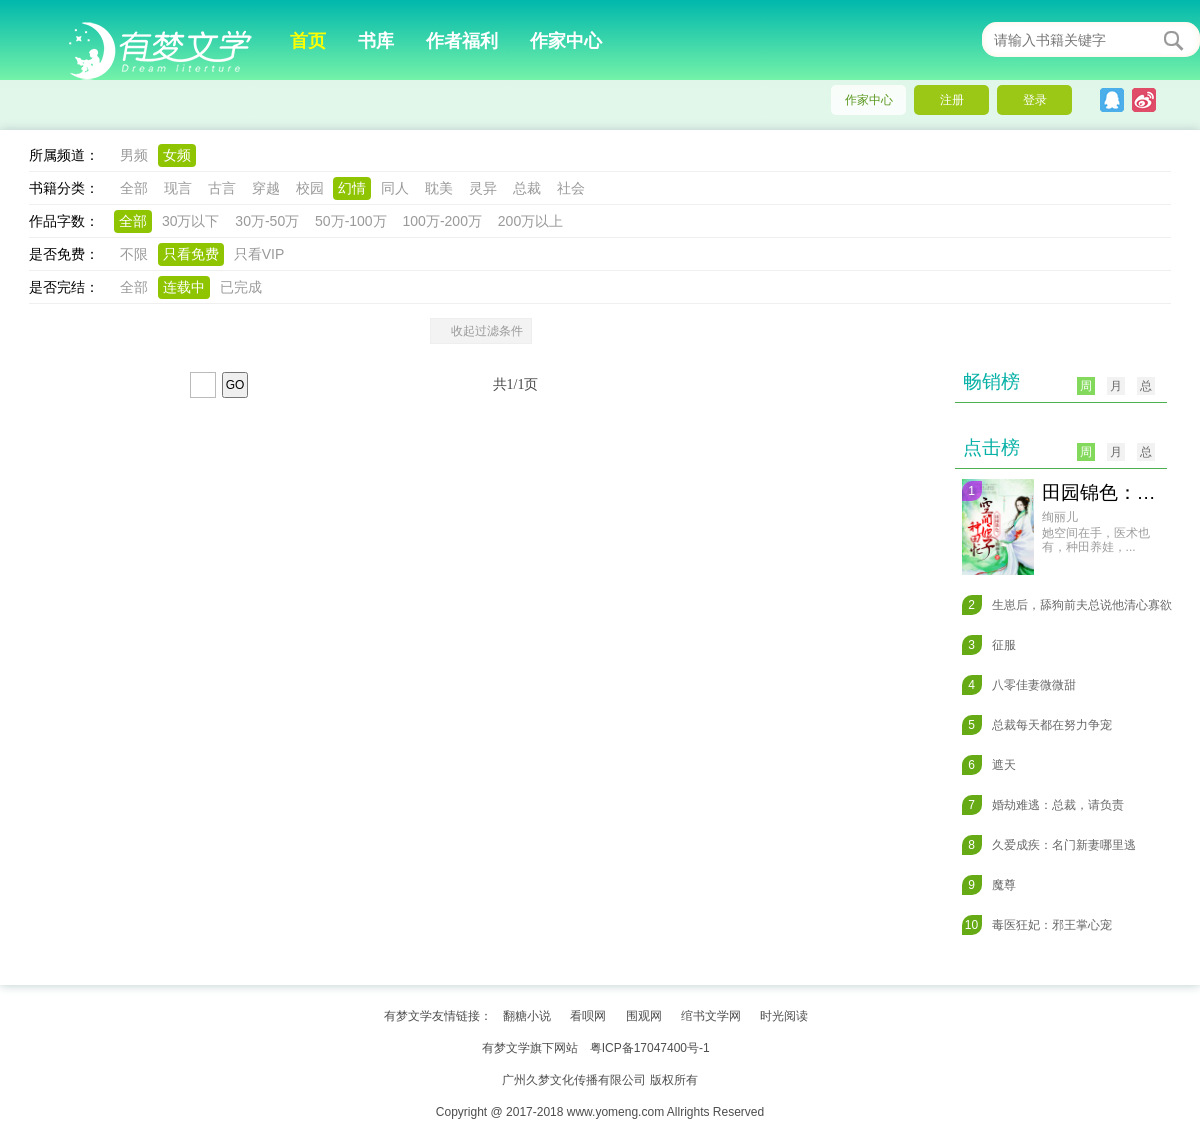  Describe the element at coordinates (376, 41) in the screenshot. I see `书库` at that location.